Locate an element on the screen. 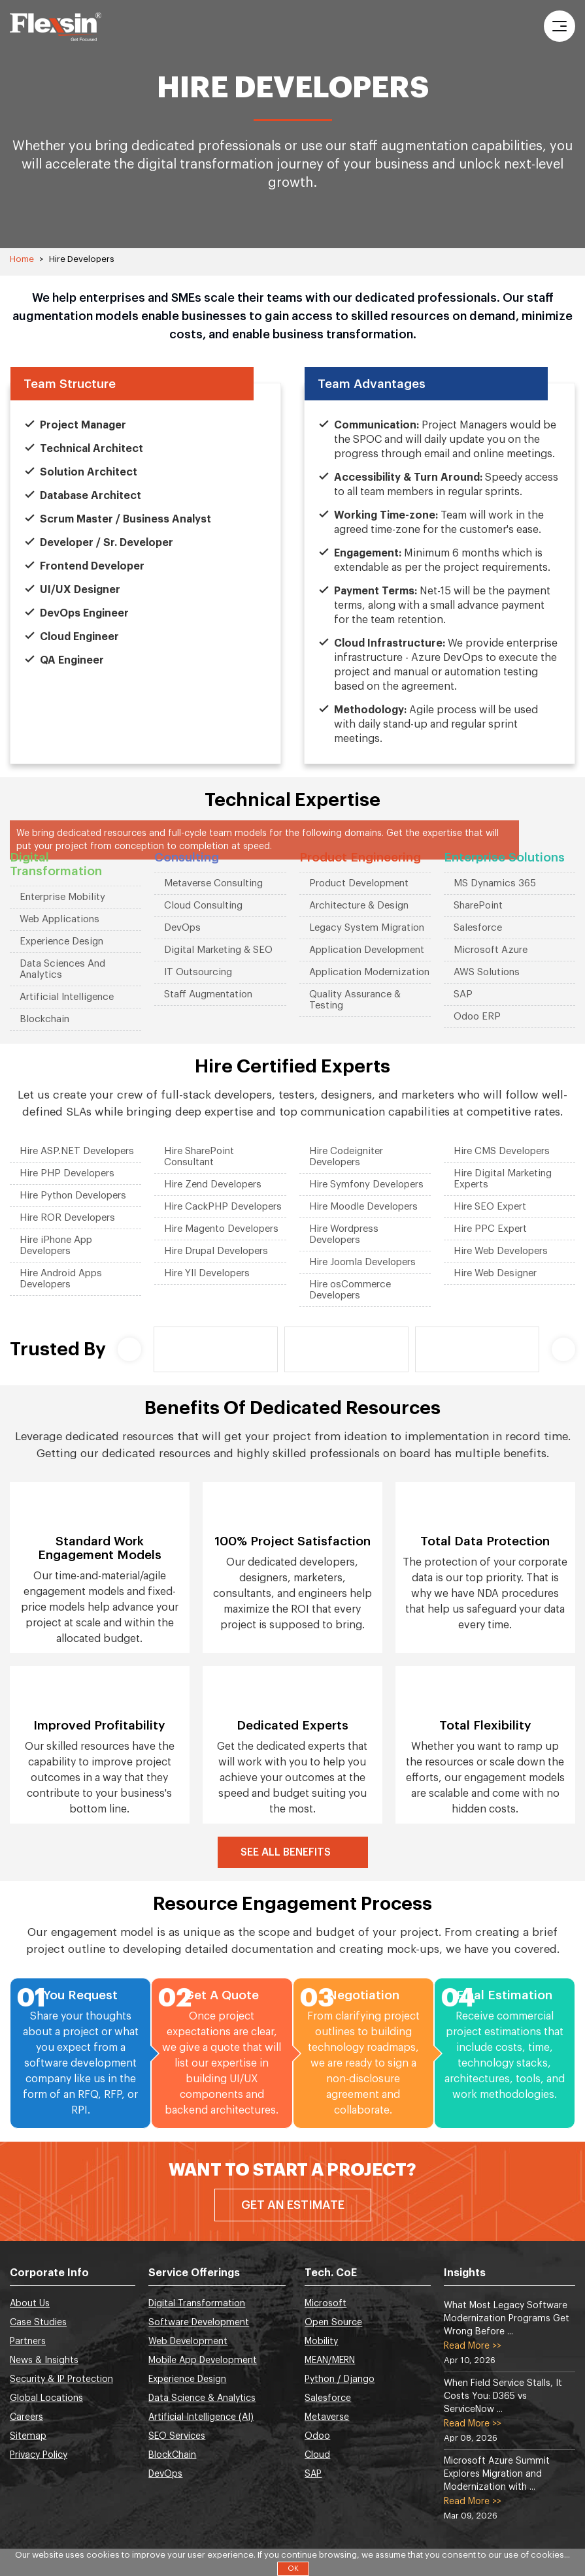 This screenshot has width=585, height=2576. Enterprise Solutions is located at coordinates (504, 857).